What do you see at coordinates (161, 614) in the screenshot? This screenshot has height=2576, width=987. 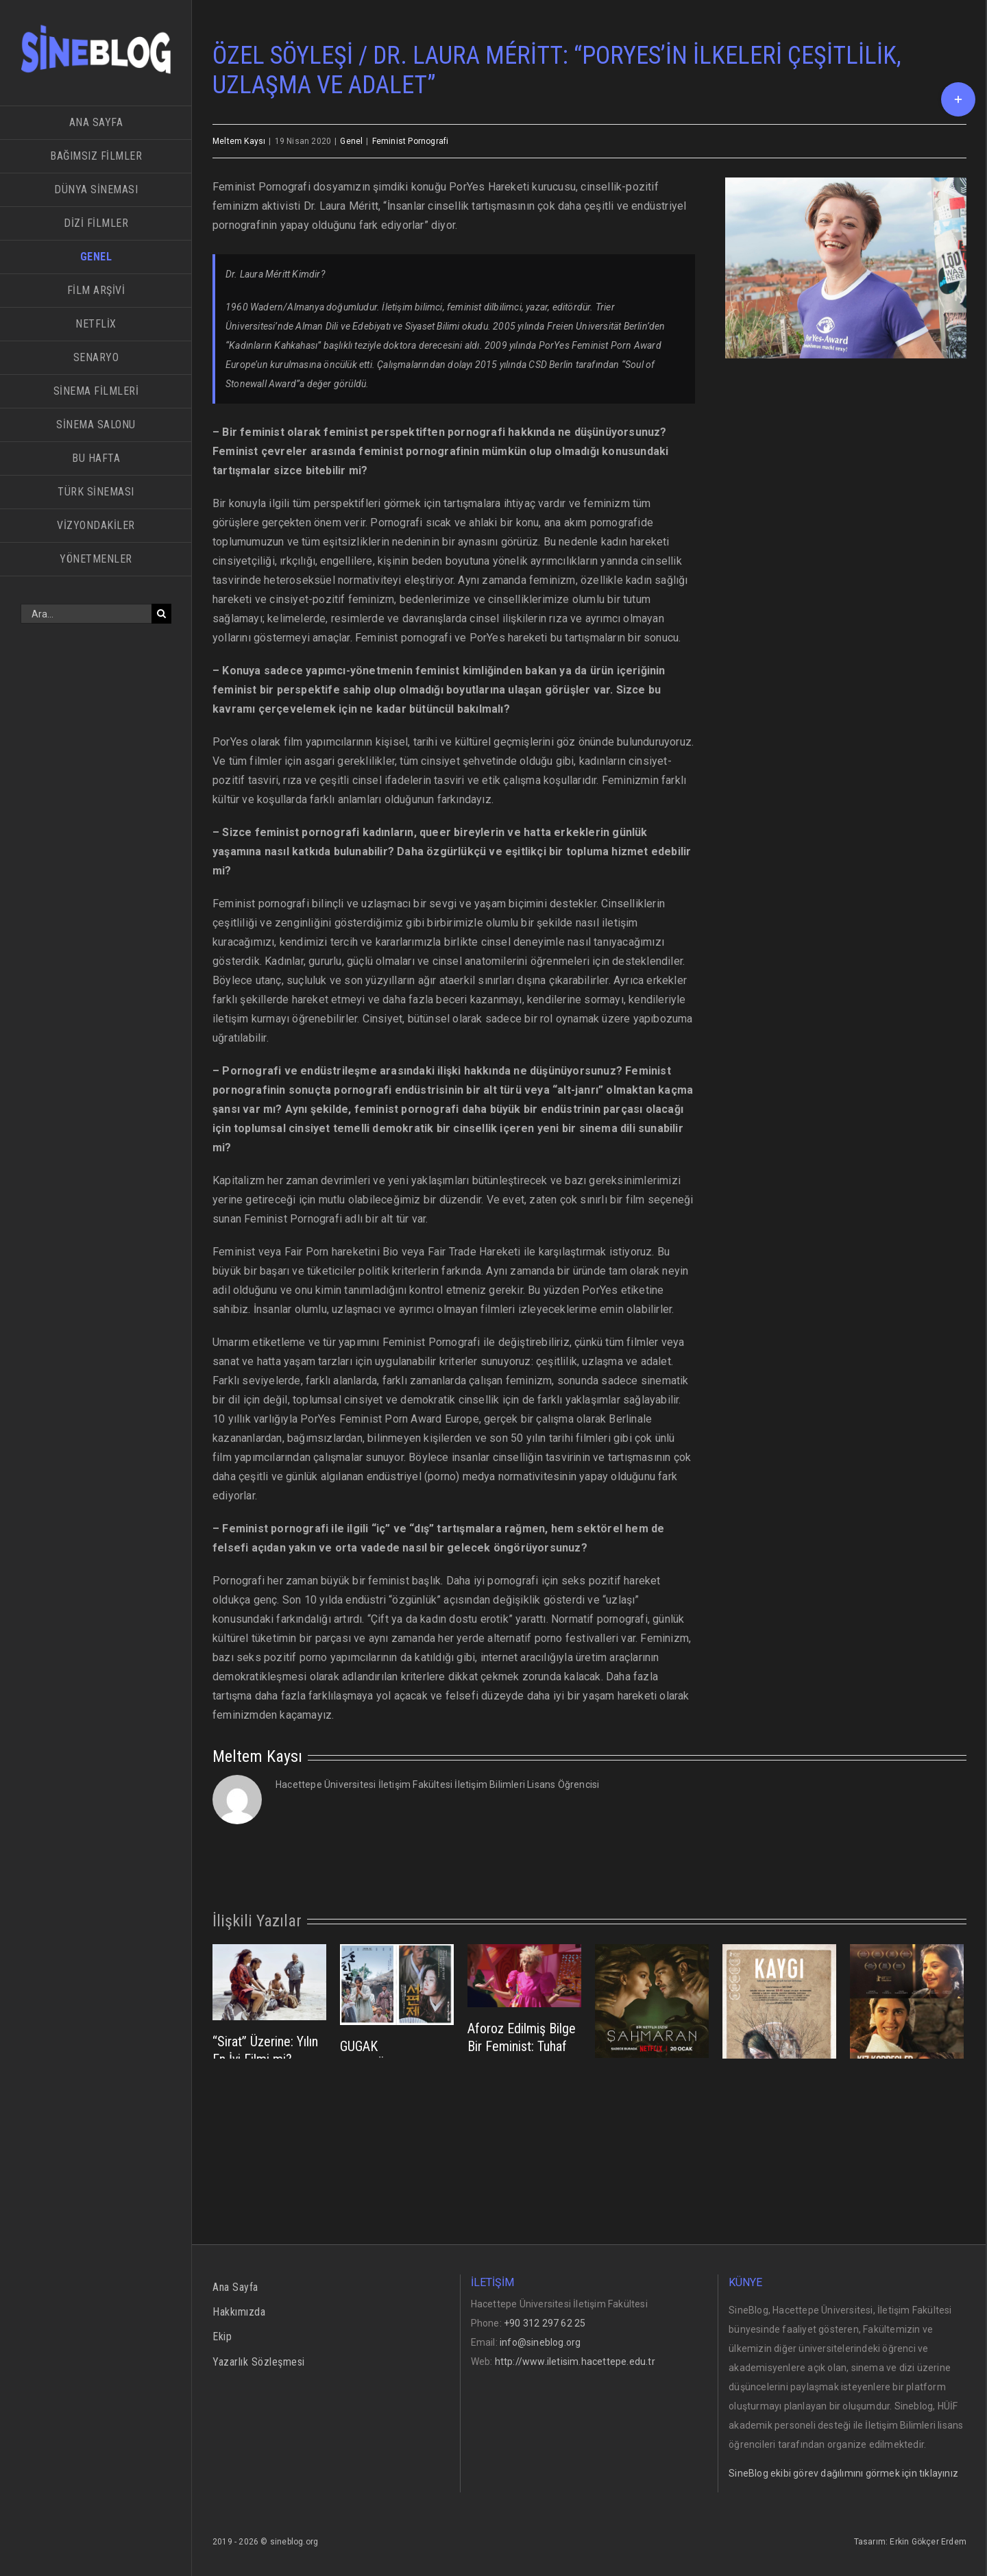 I see `[Ara]` at bounding box center [161, 614].